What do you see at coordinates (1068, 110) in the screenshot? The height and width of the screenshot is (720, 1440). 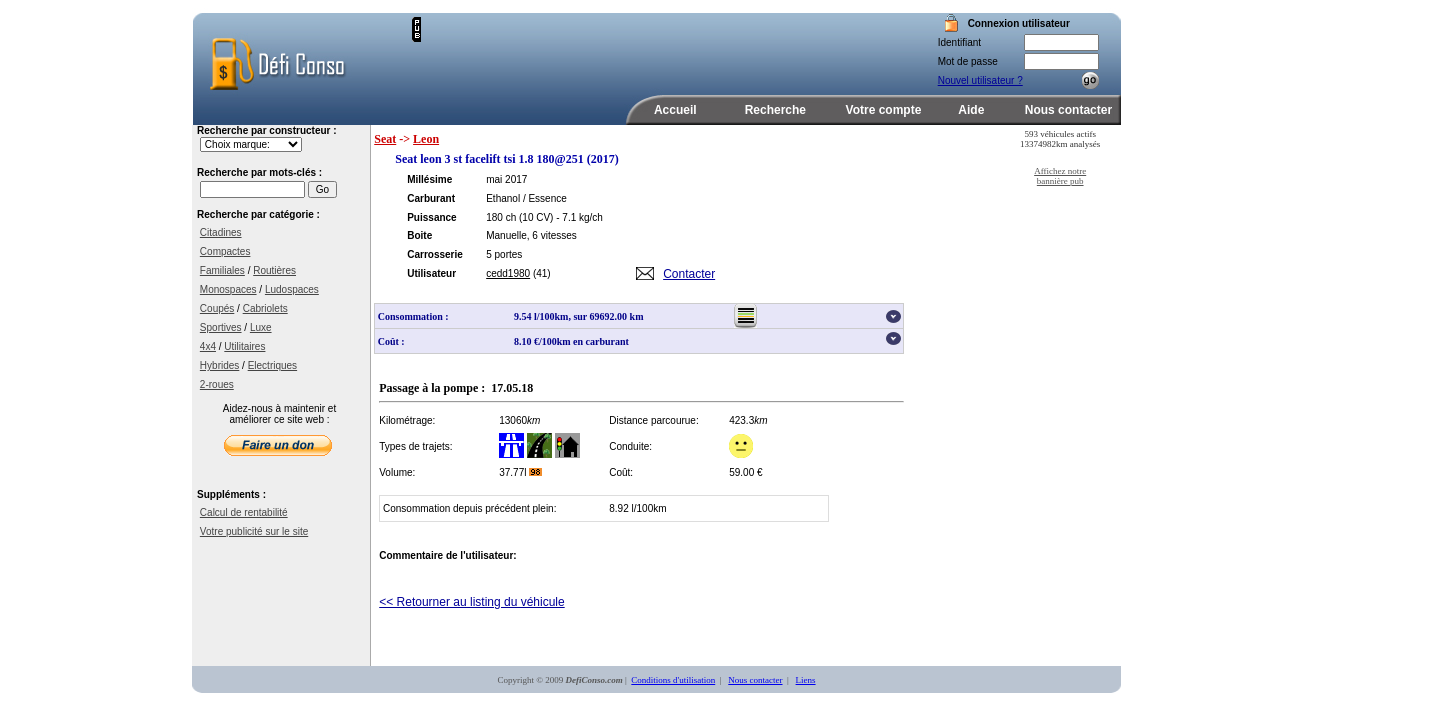 I see `Nous contacter` at bounding box center [1068, 110].